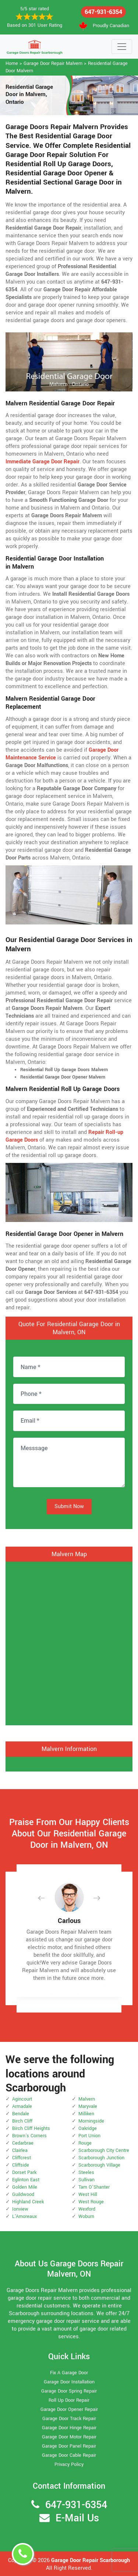 The image size is (138, 2576). I want to click on Cedarbrae, so click(22, 2143).